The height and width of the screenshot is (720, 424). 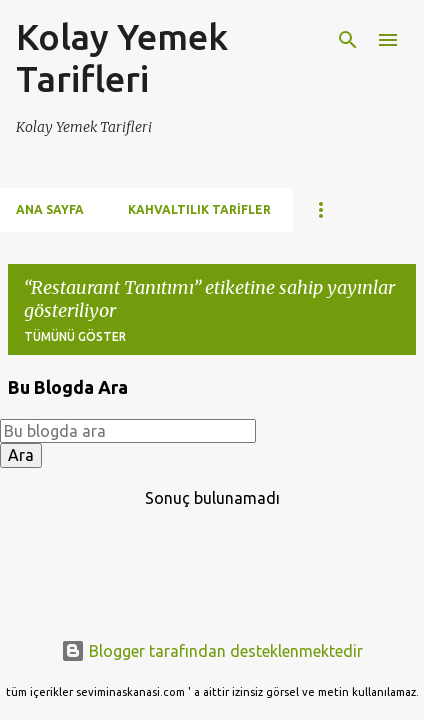 What do you see at coordinates (128, 431) in the screenshot?
I see `[Bu blogda ara]` at bounding box center [128, 431].